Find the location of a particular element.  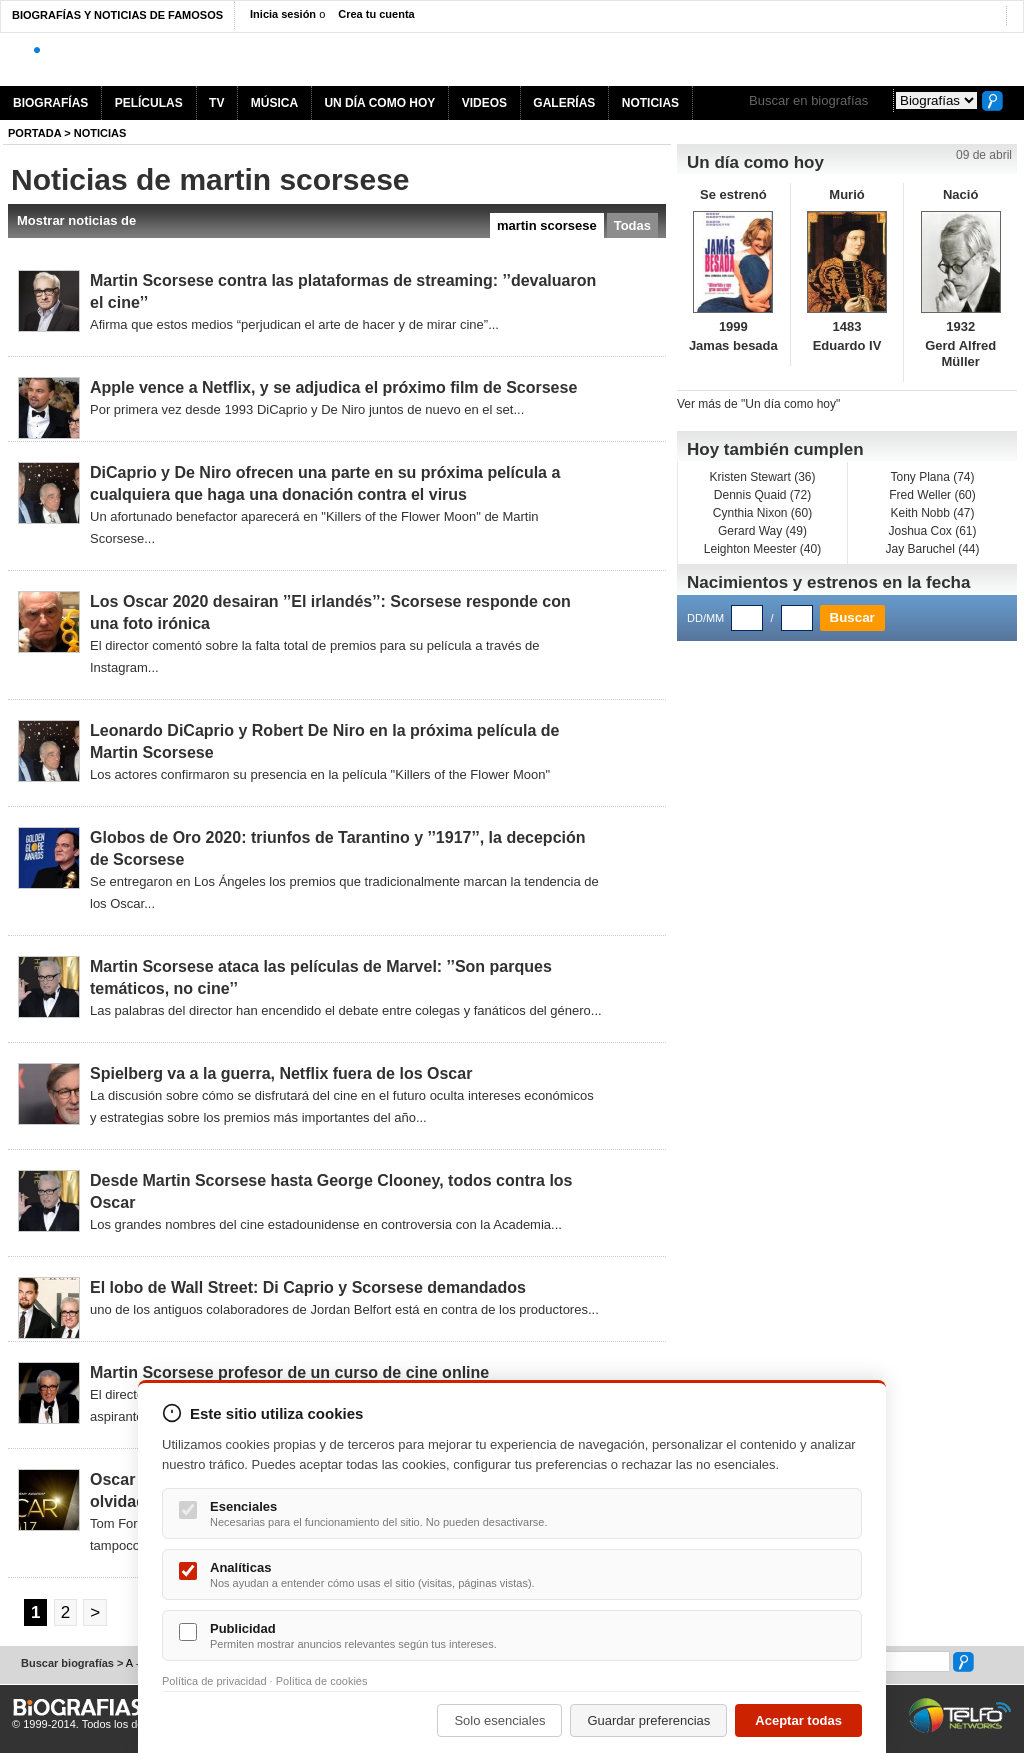

Keith Nobb (47) is located at coordinates (932, 513).